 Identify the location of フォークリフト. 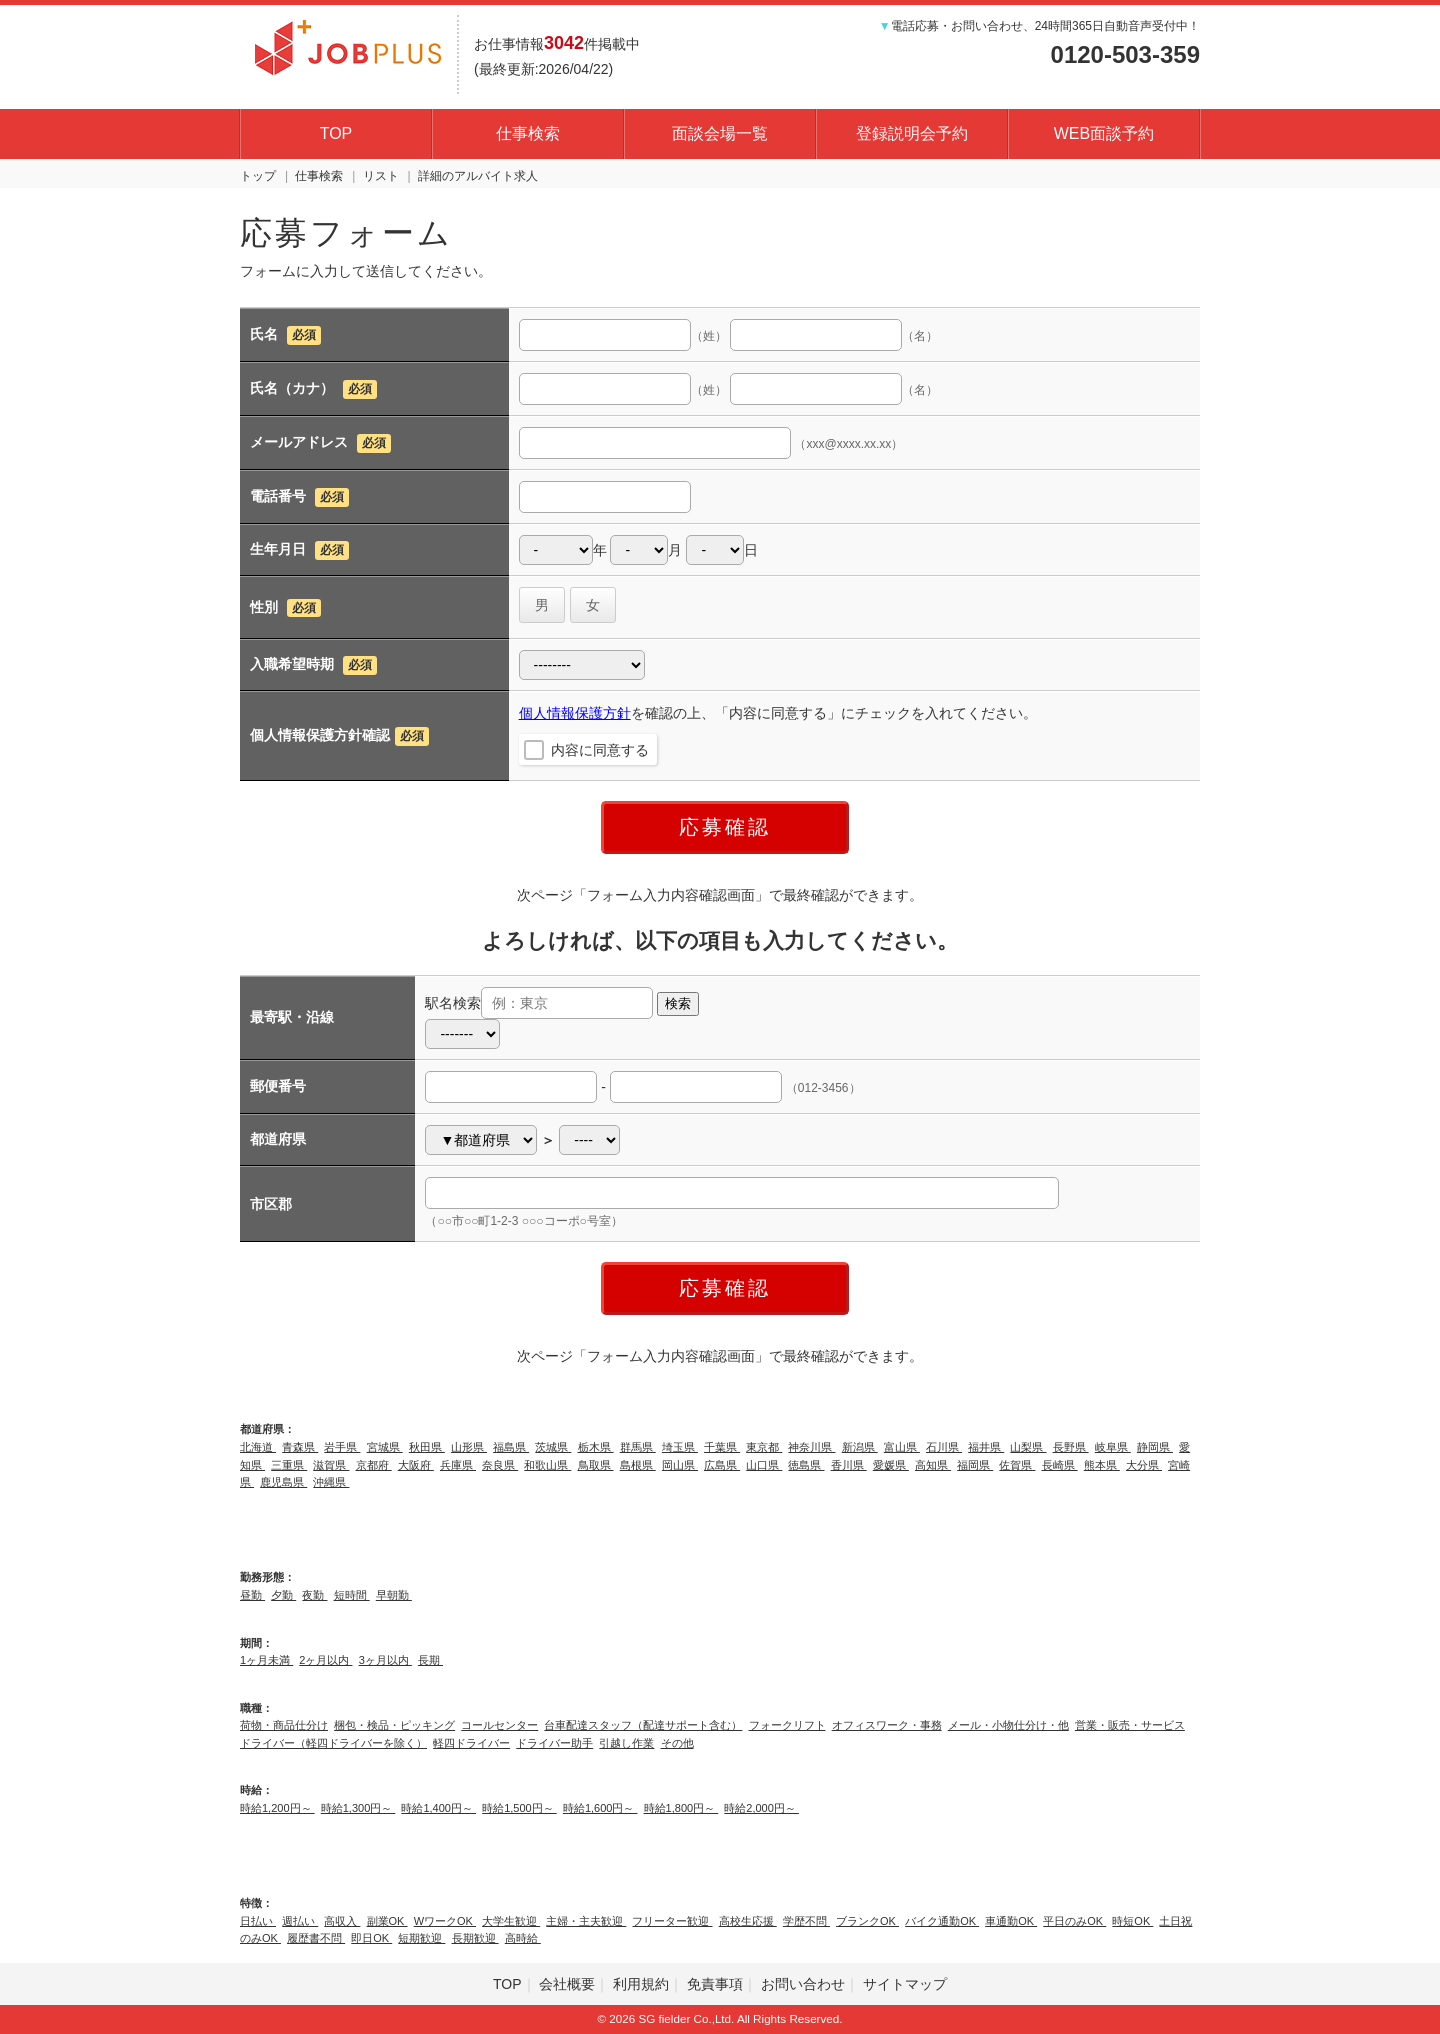
(787, 1725).